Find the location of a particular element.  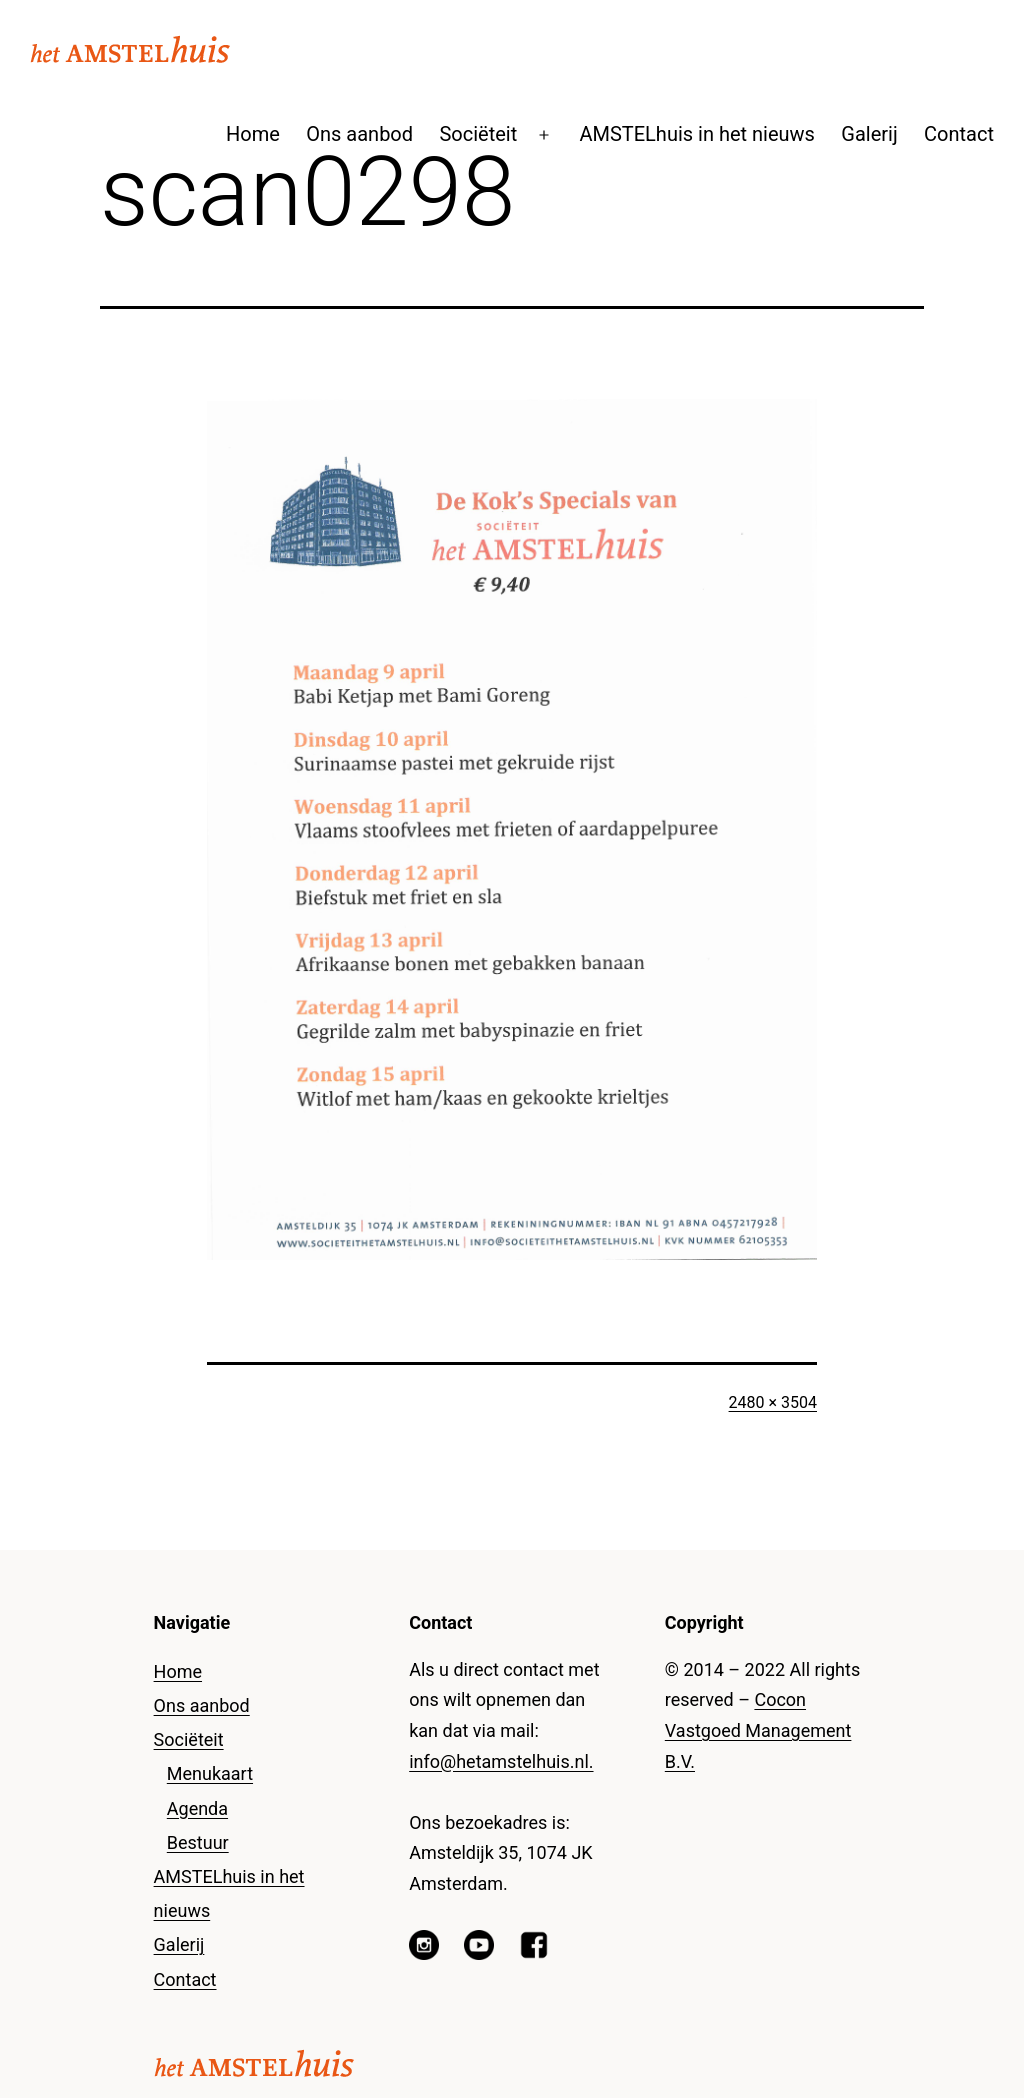

Sociëteit is located at coordinates (478, 134).